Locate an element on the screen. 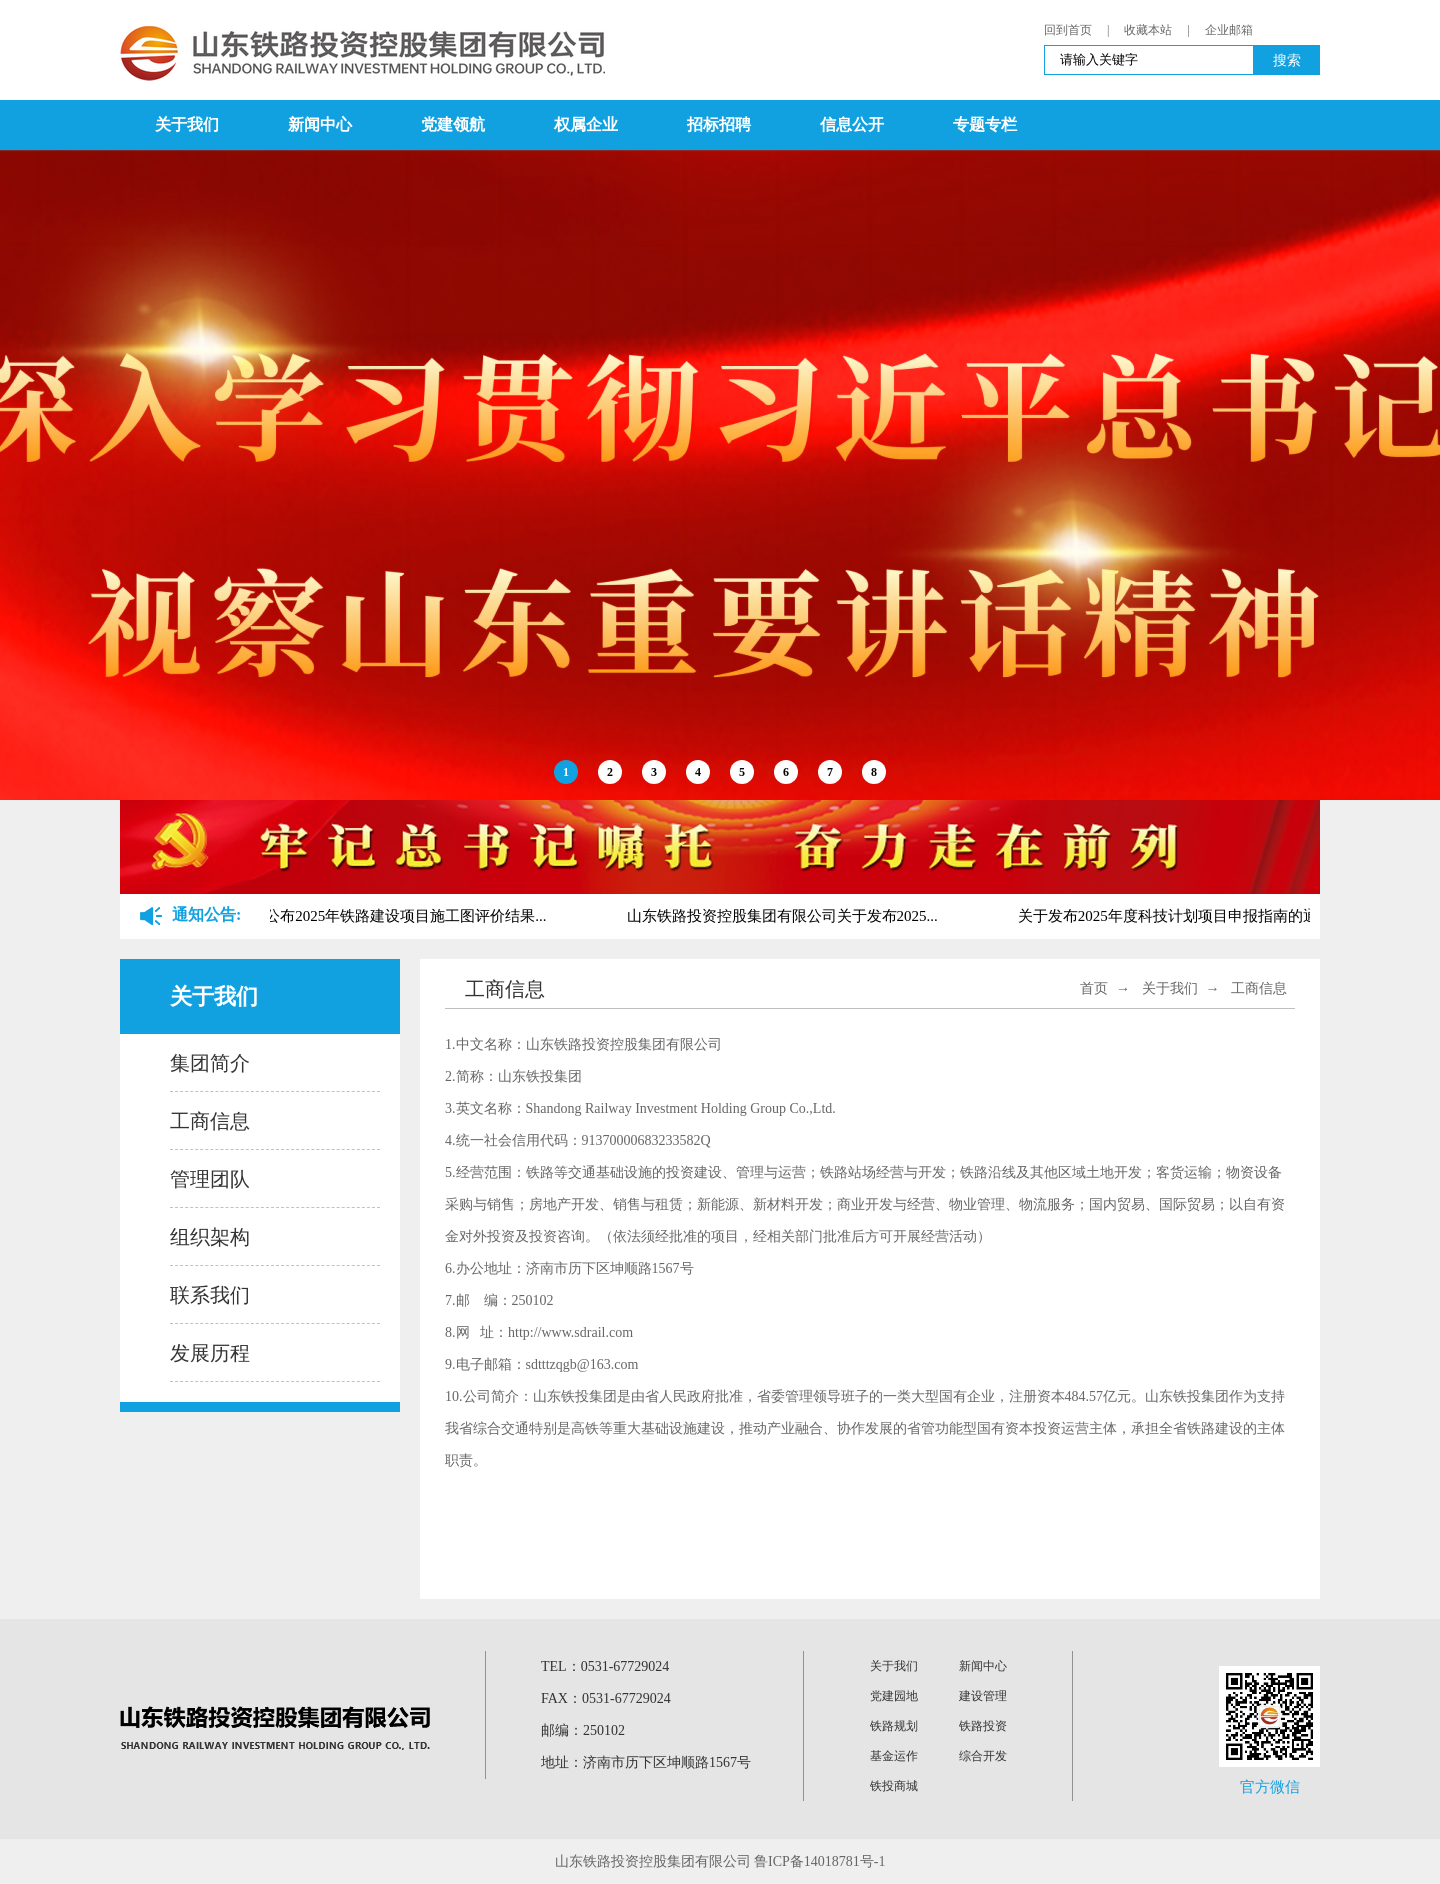 The height and width of the screenshot is (1884, 1440). 企业邮箱 is located at coordinates (1229, 30).